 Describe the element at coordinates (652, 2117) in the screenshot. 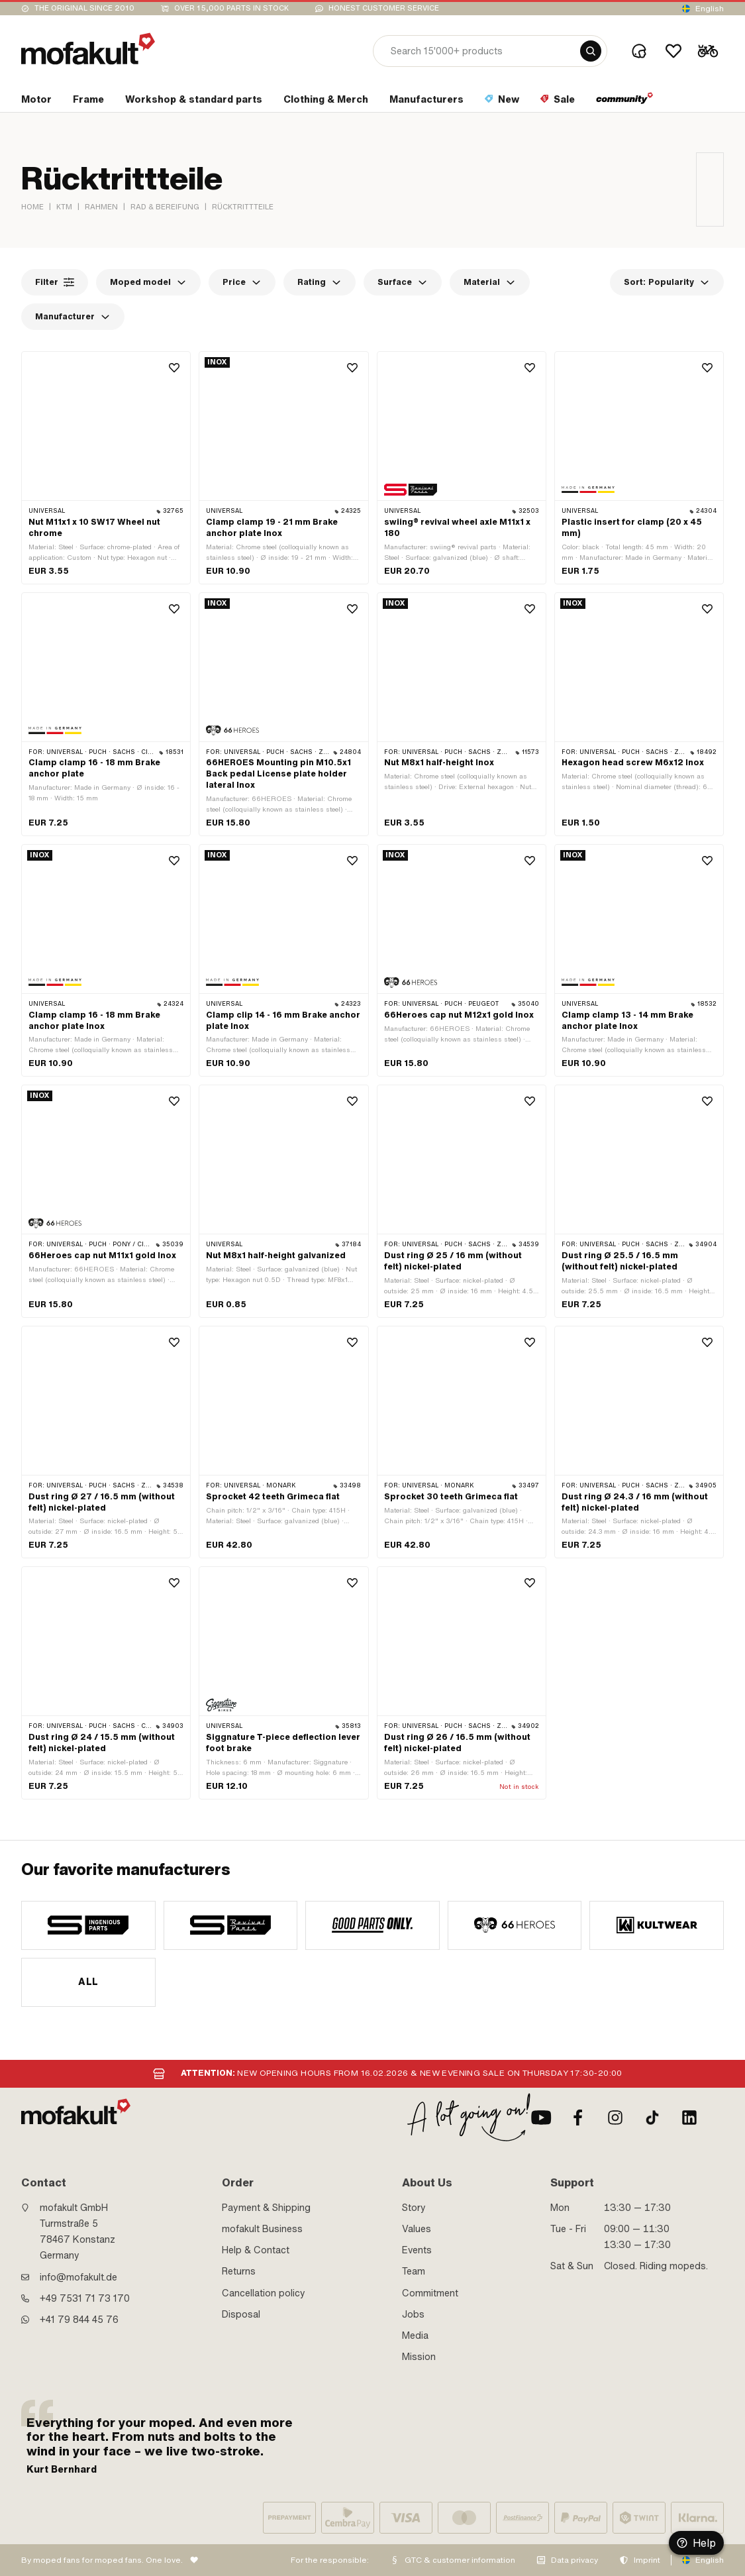

I see `[TikTok]` at that location.